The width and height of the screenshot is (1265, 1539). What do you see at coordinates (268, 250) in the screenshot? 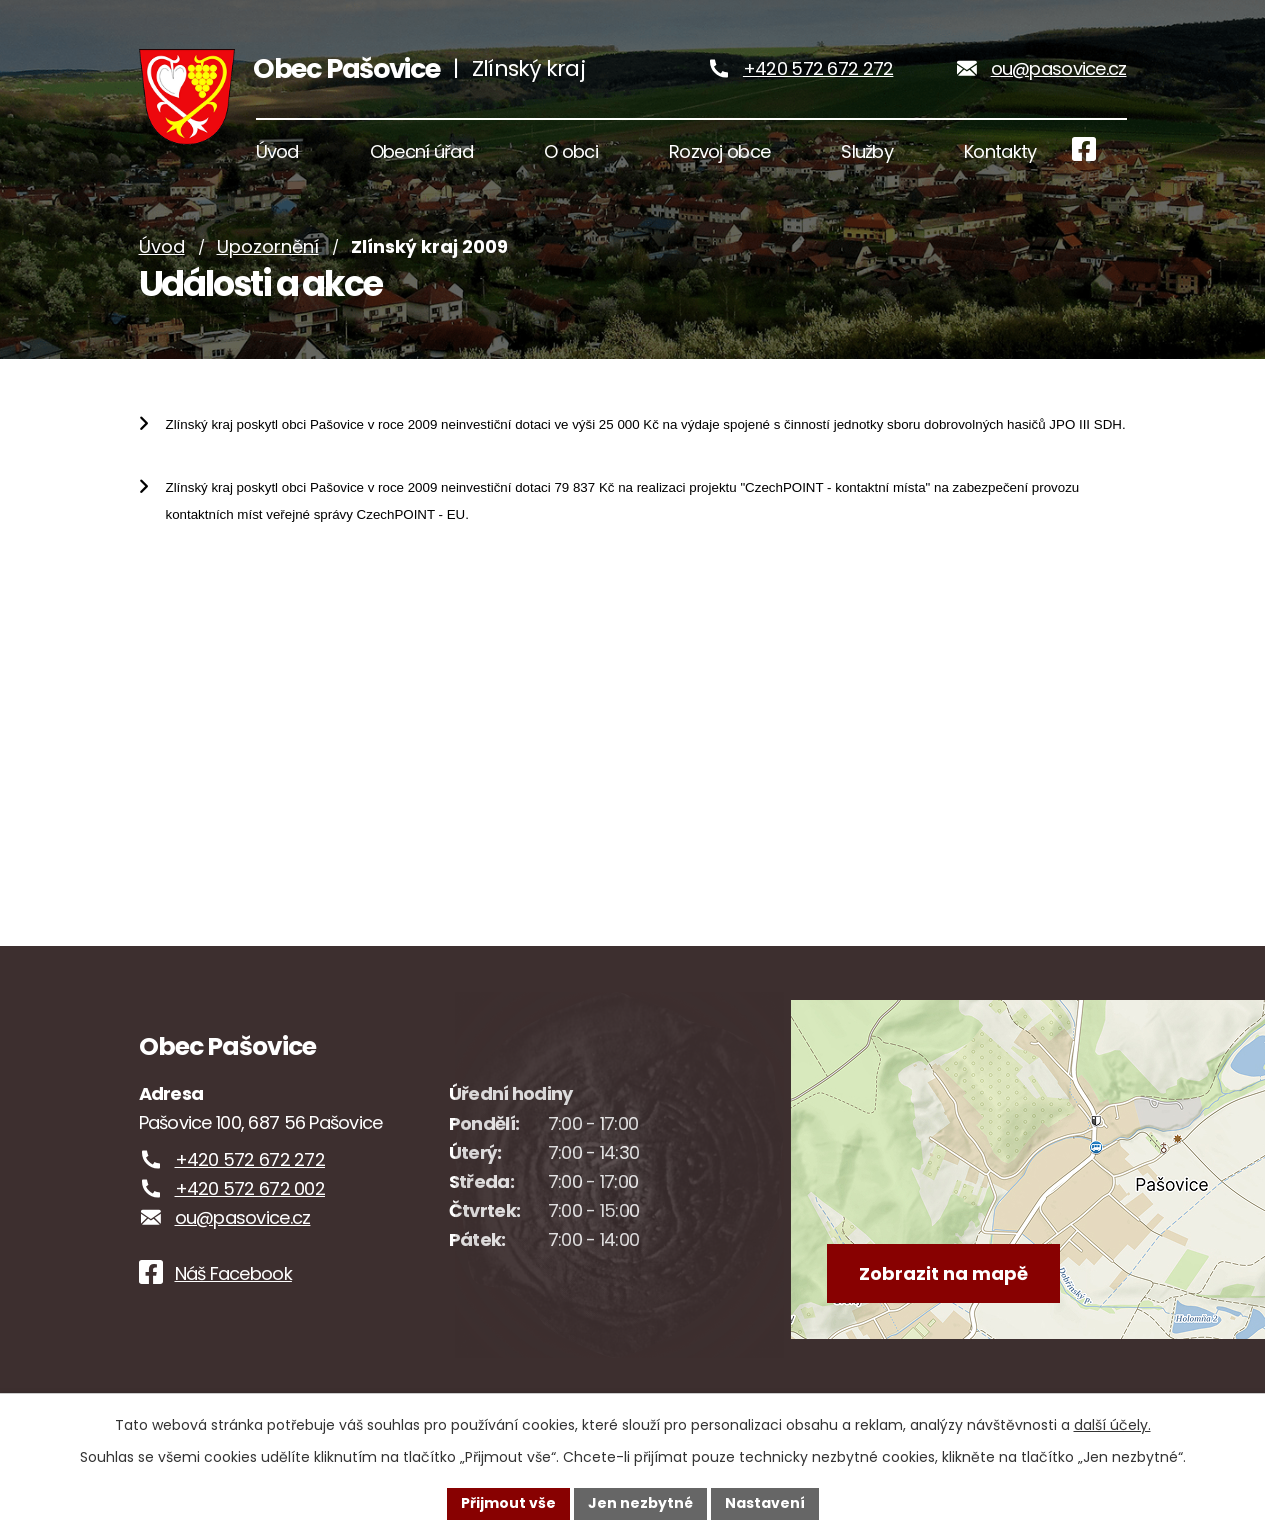
I see `Upozornění` at bounding box center [268, 250].